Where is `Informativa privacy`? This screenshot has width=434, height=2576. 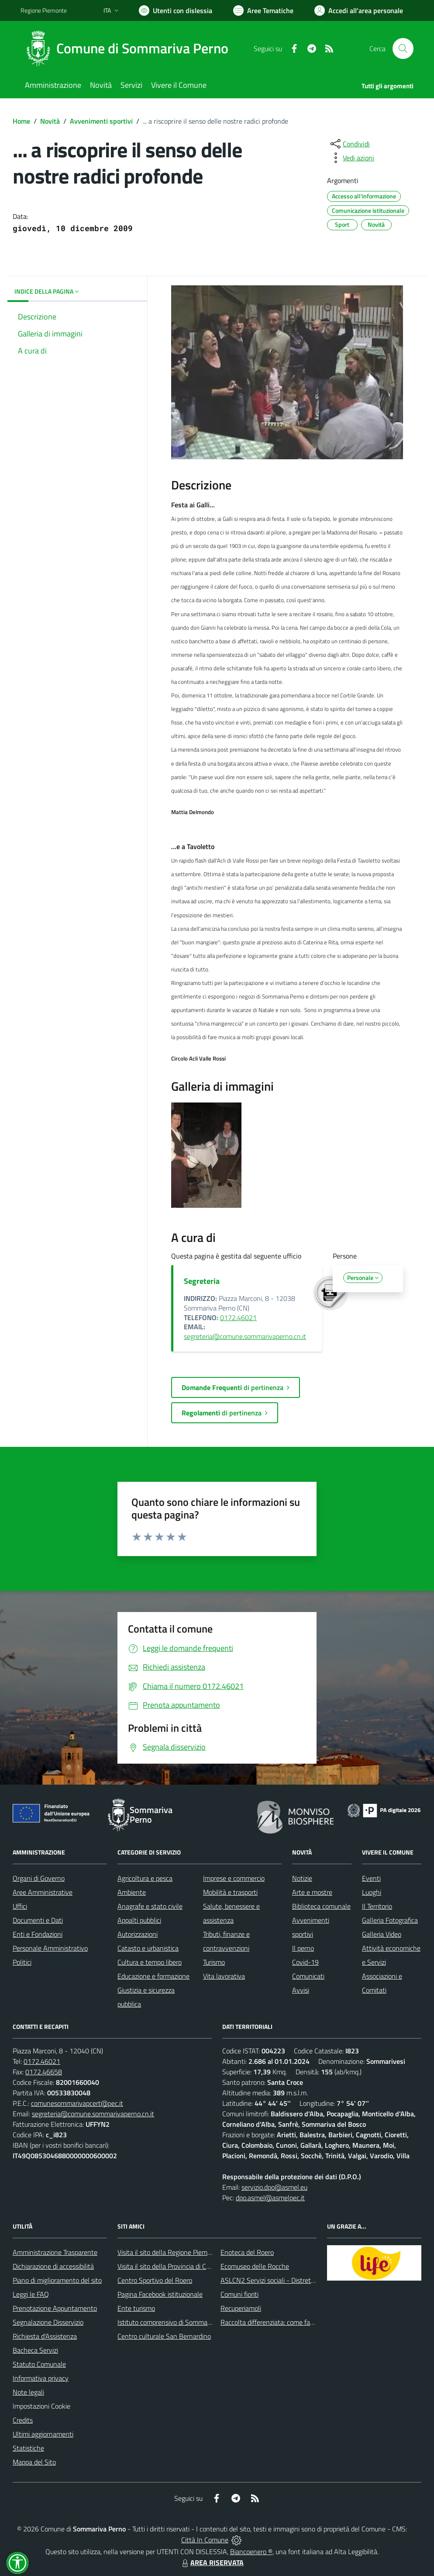 Informativa privacy is located at coordinates (41, 2378).